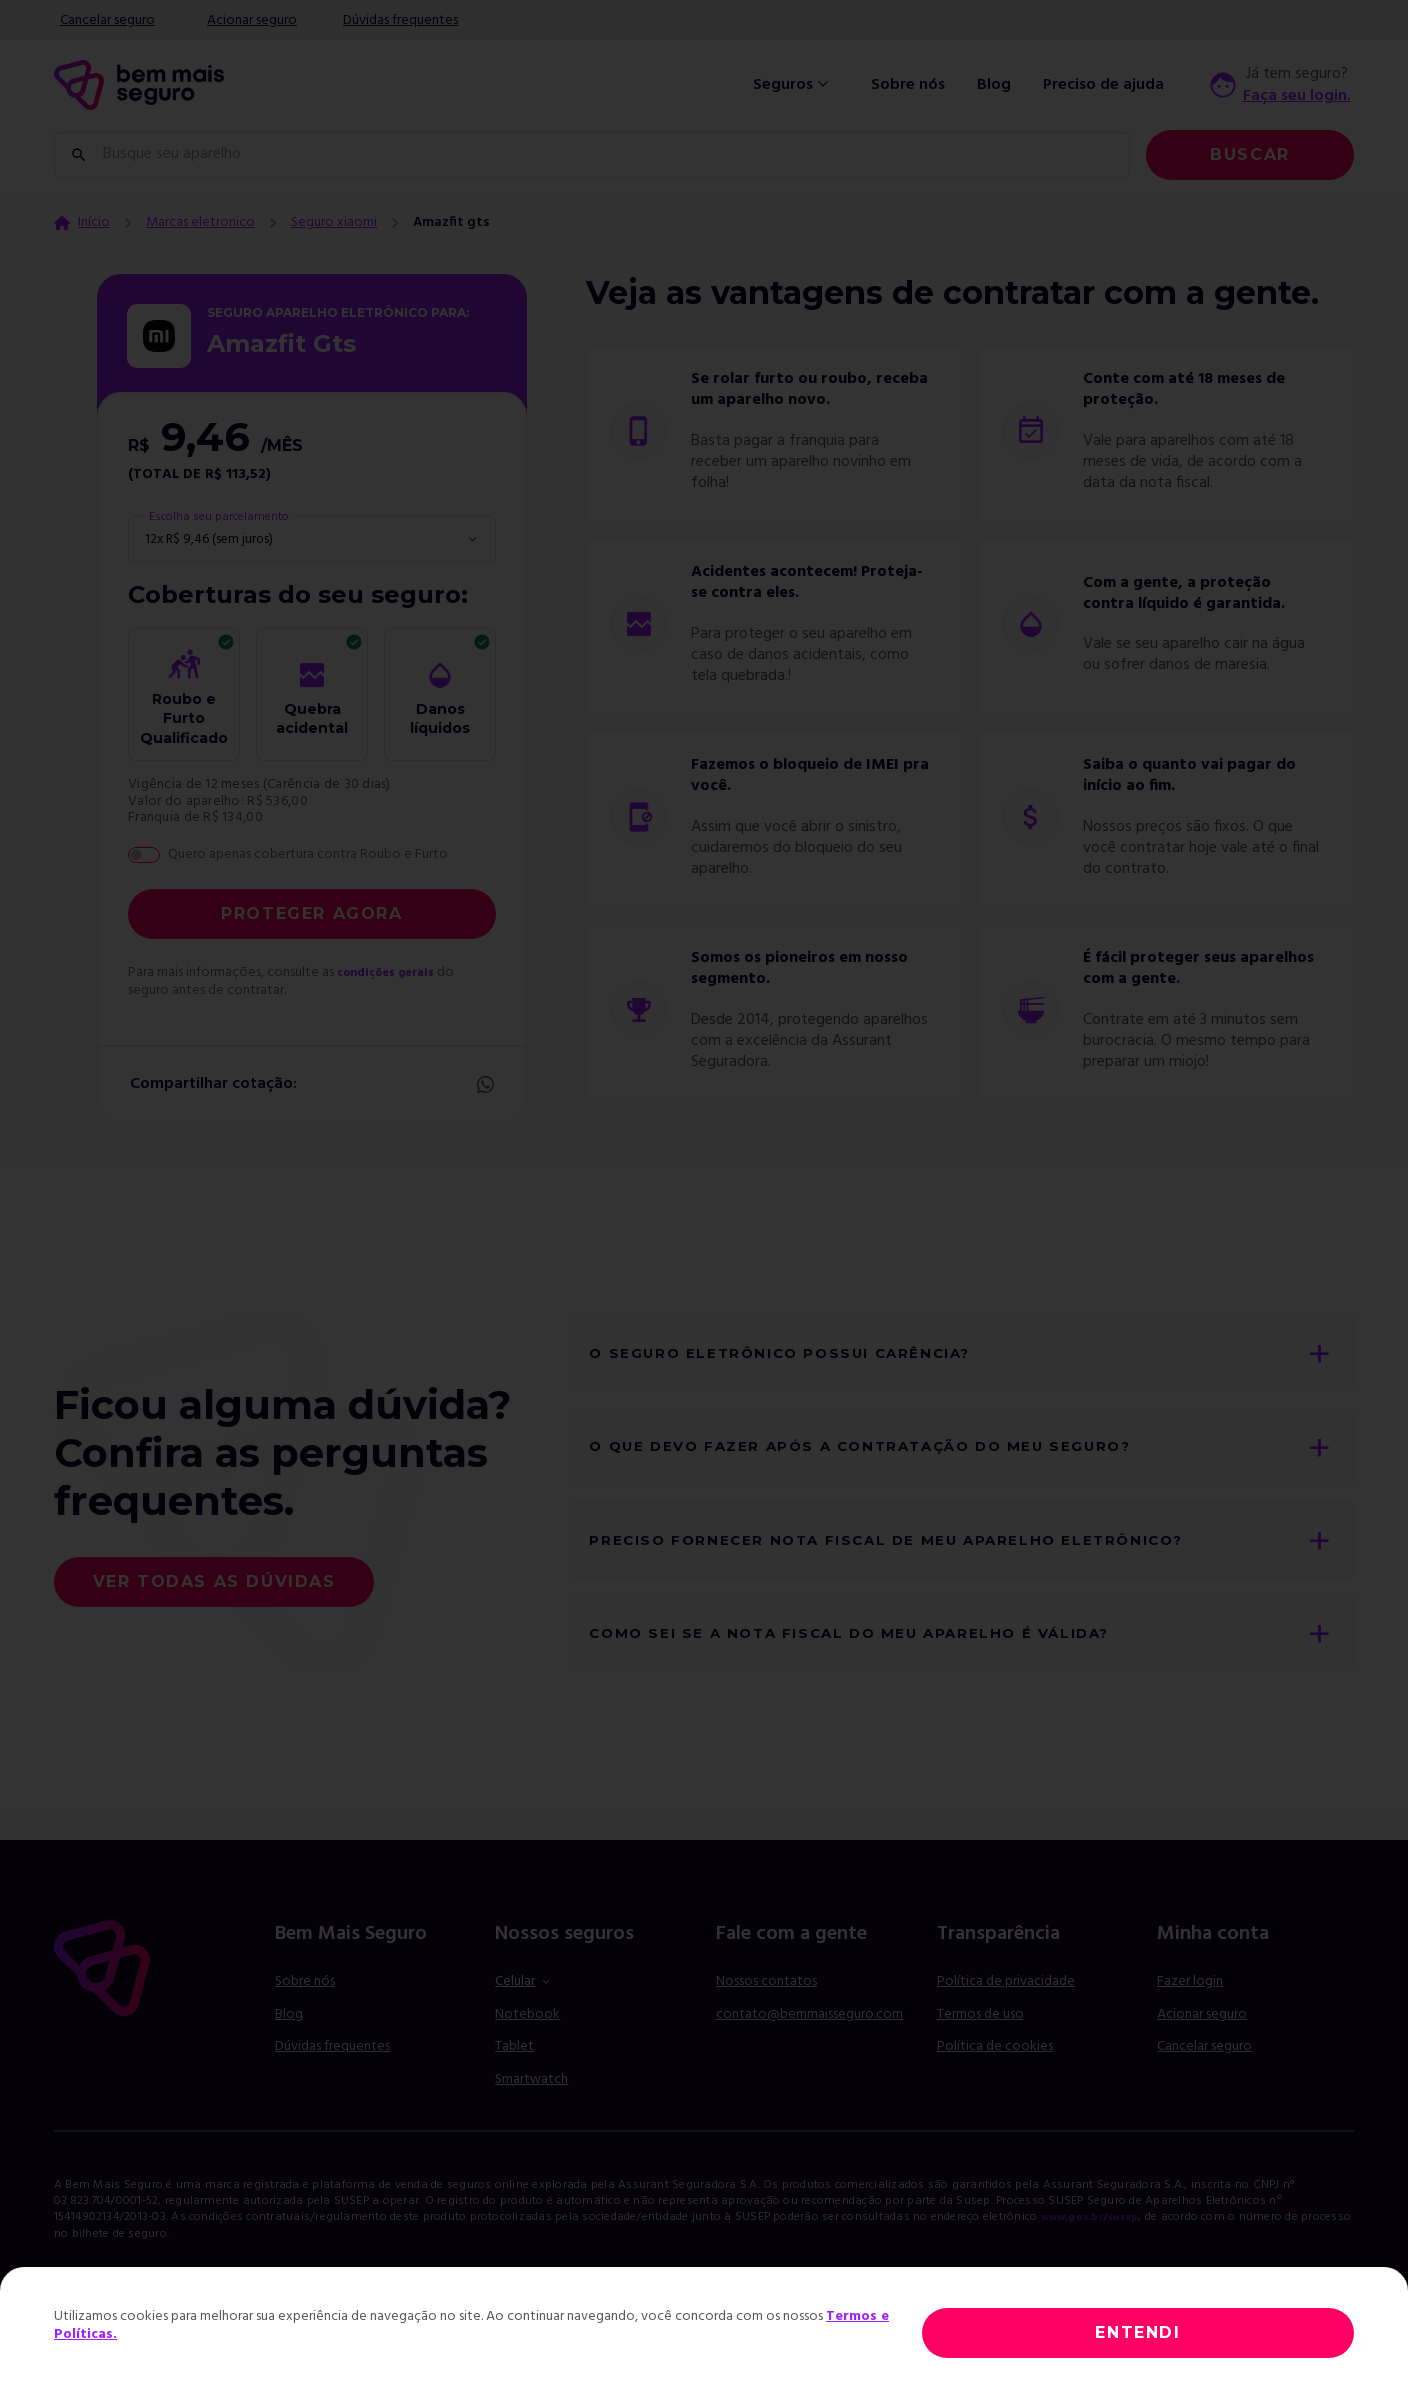  Describe the element at coordinates (793, 85) in the screenshot. I see `Seguros` at that location.